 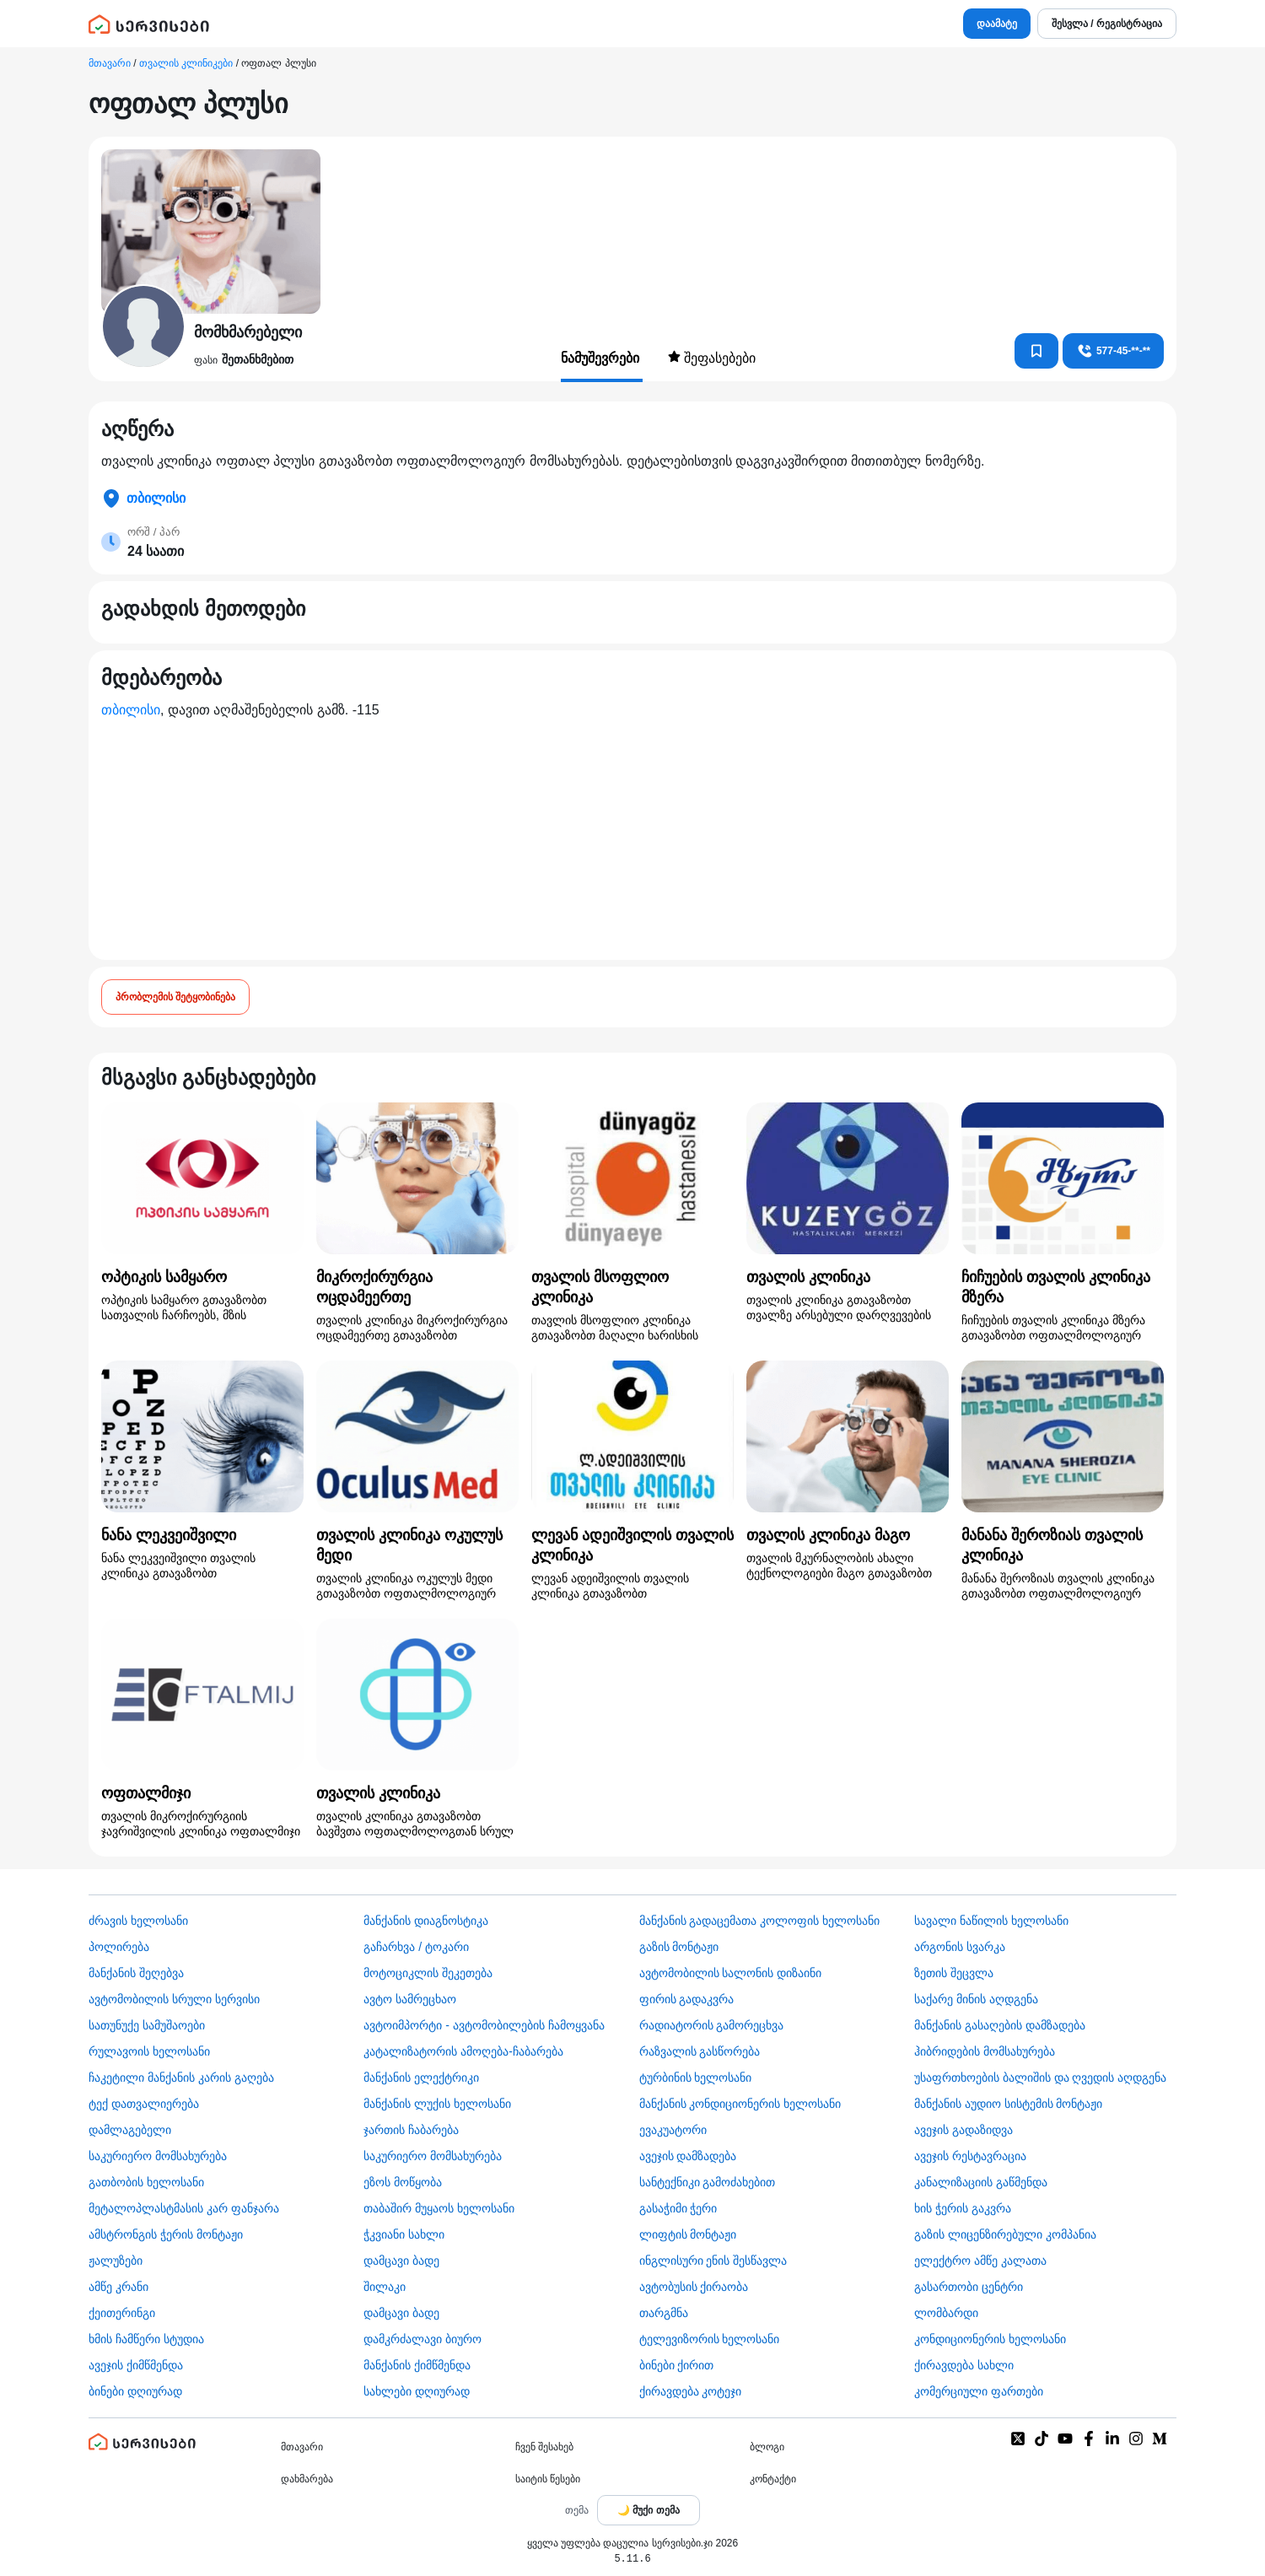 What do you see at coordinates (690, 2391) in the screenshot?
I see `ქირავდება კოტეჯი` at bounding box center [690, 2391].